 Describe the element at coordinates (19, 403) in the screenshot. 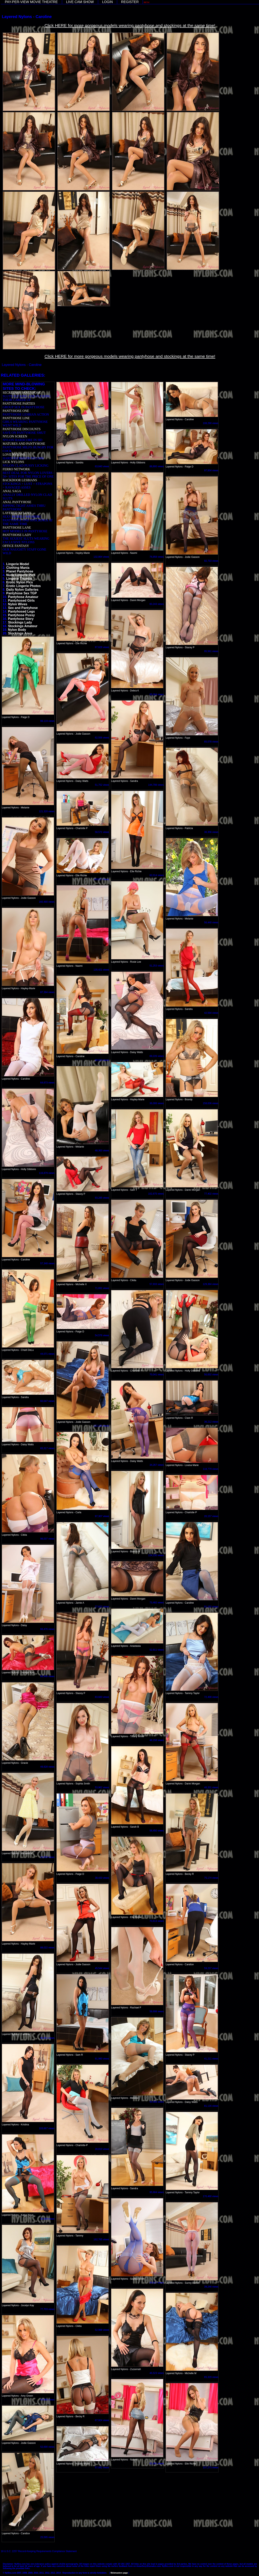

I see `PANTYHOSE PARTIES` at that location.